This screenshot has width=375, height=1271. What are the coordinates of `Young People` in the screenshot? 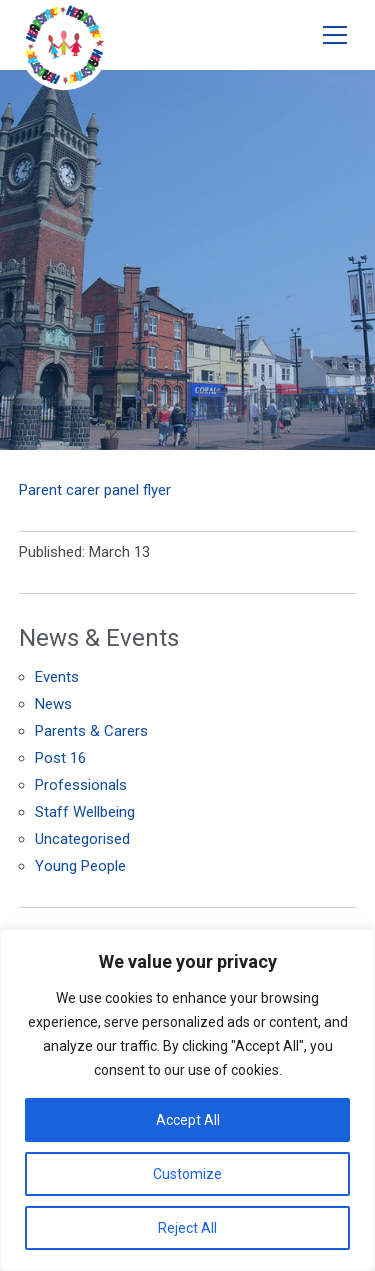 It's located at (80, 866).